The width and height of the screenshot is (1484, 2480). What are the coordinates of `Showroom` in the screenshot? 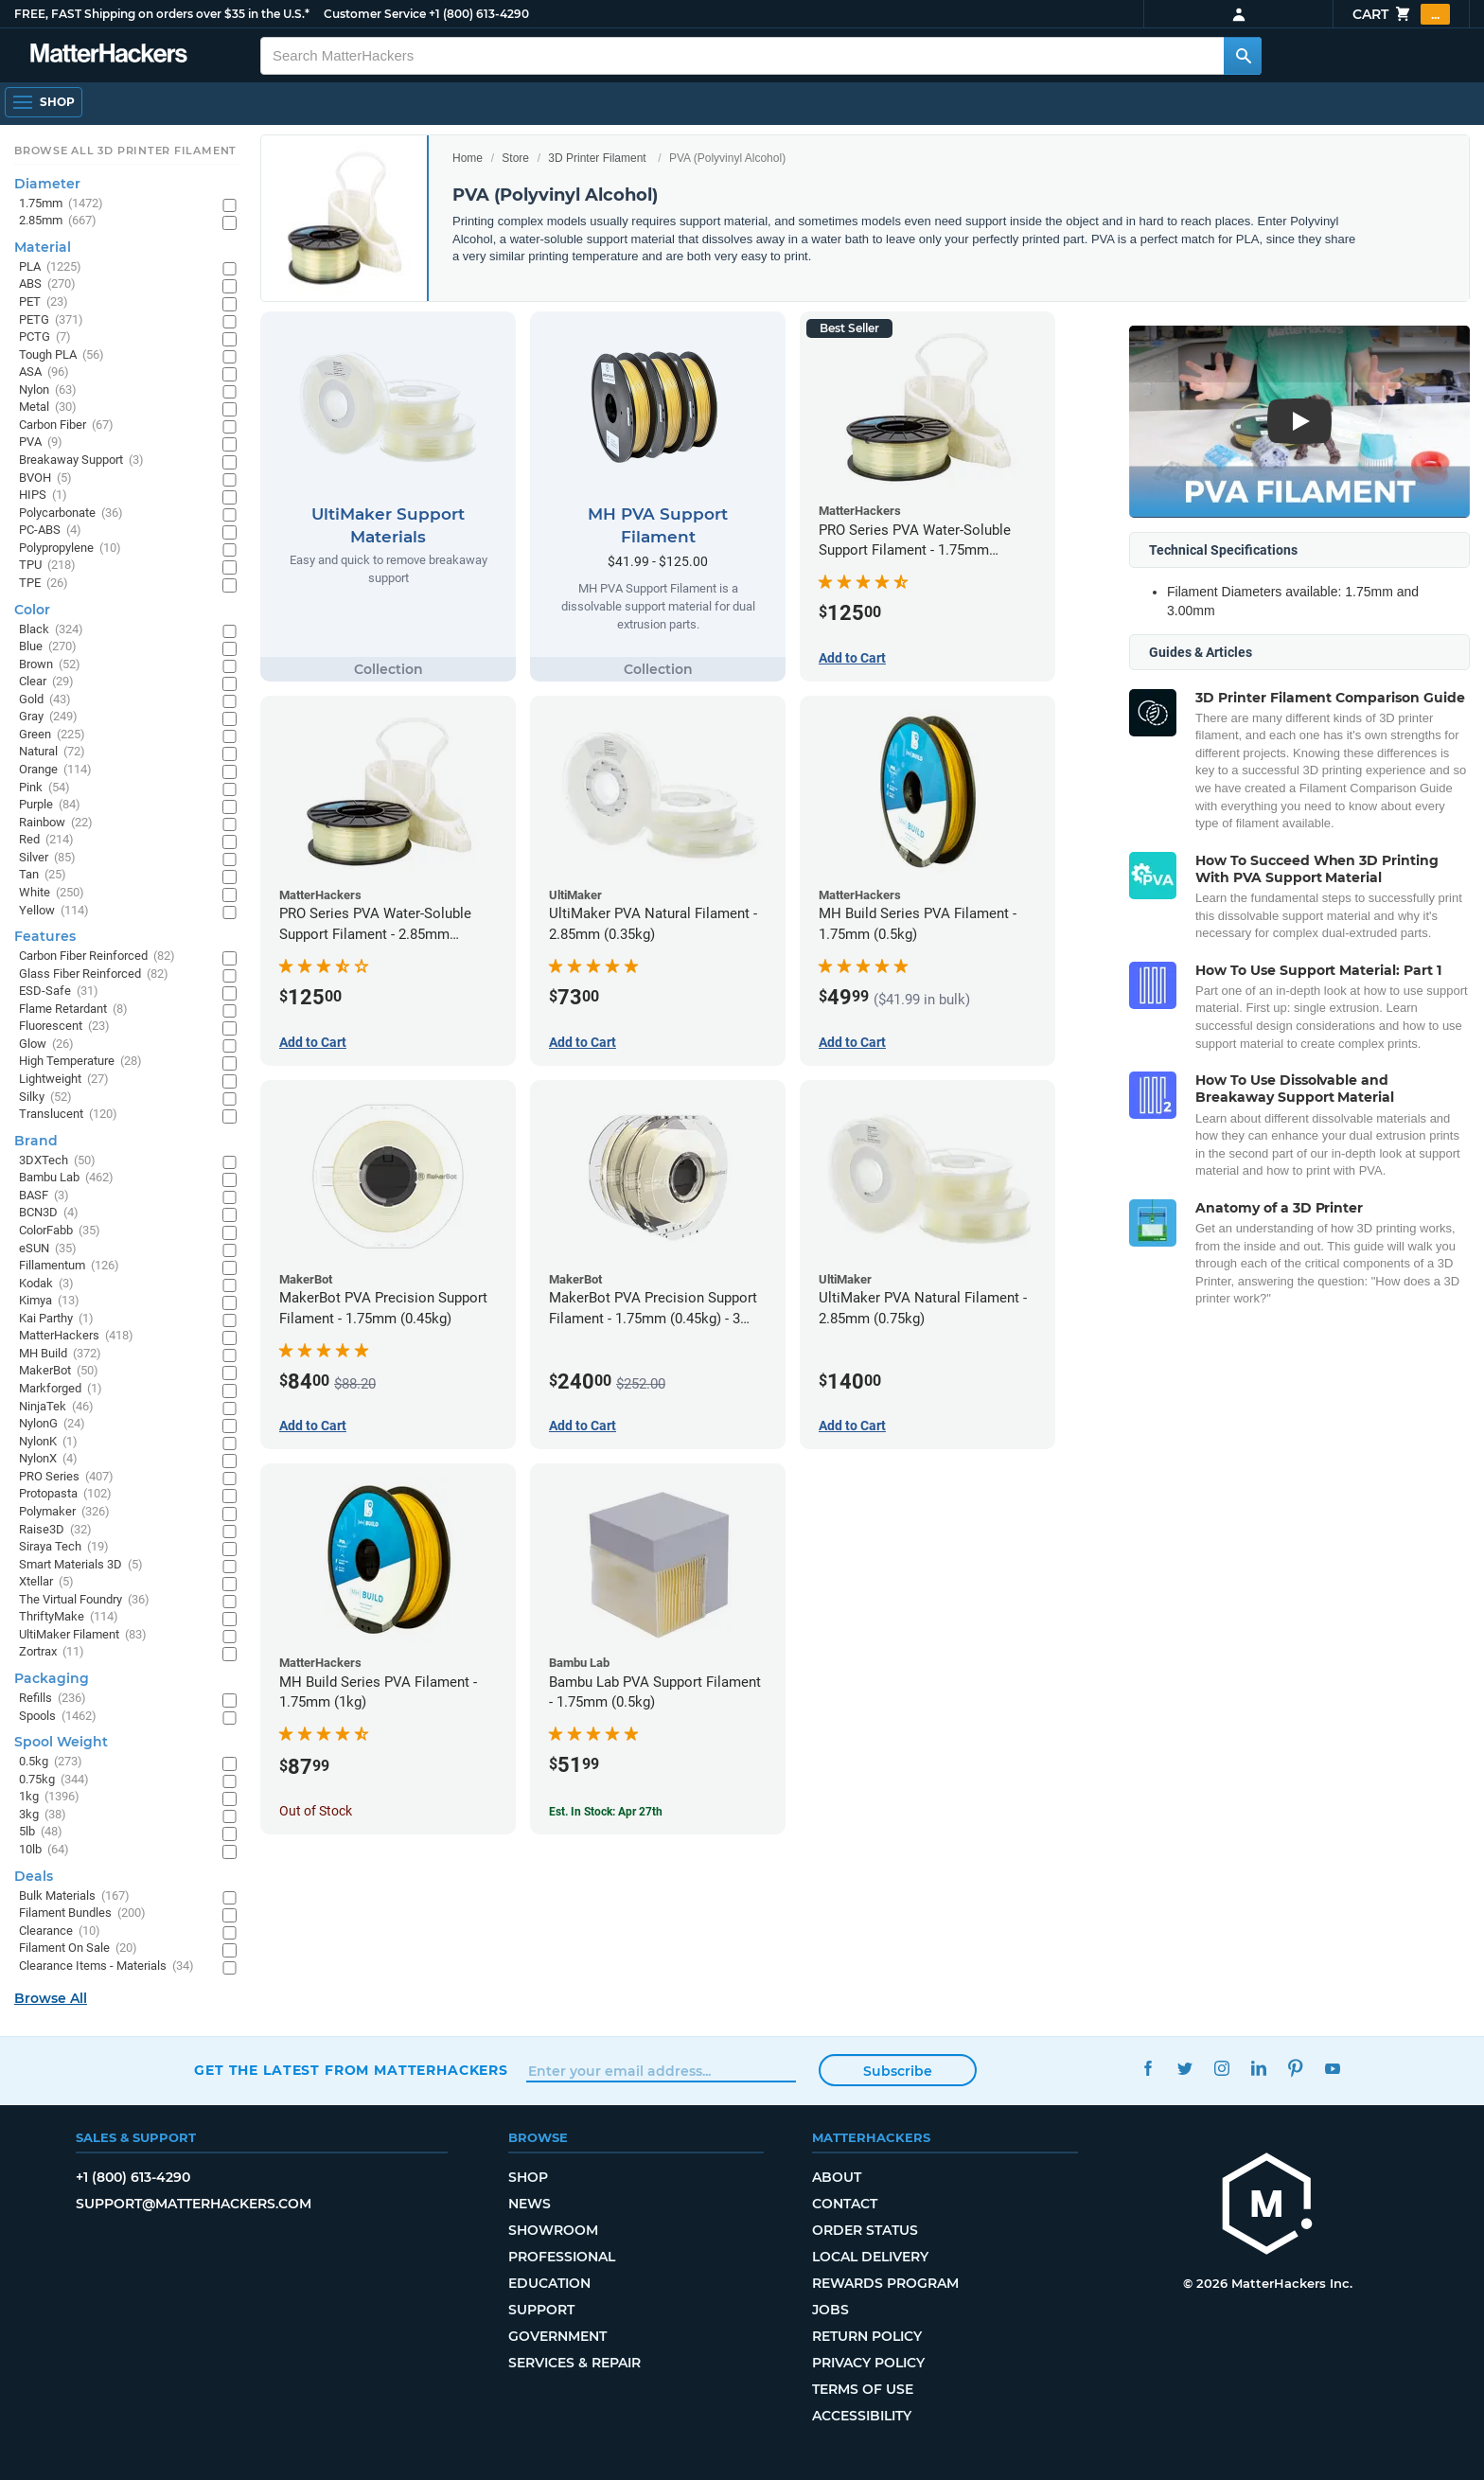 It's located at (553, 2230).